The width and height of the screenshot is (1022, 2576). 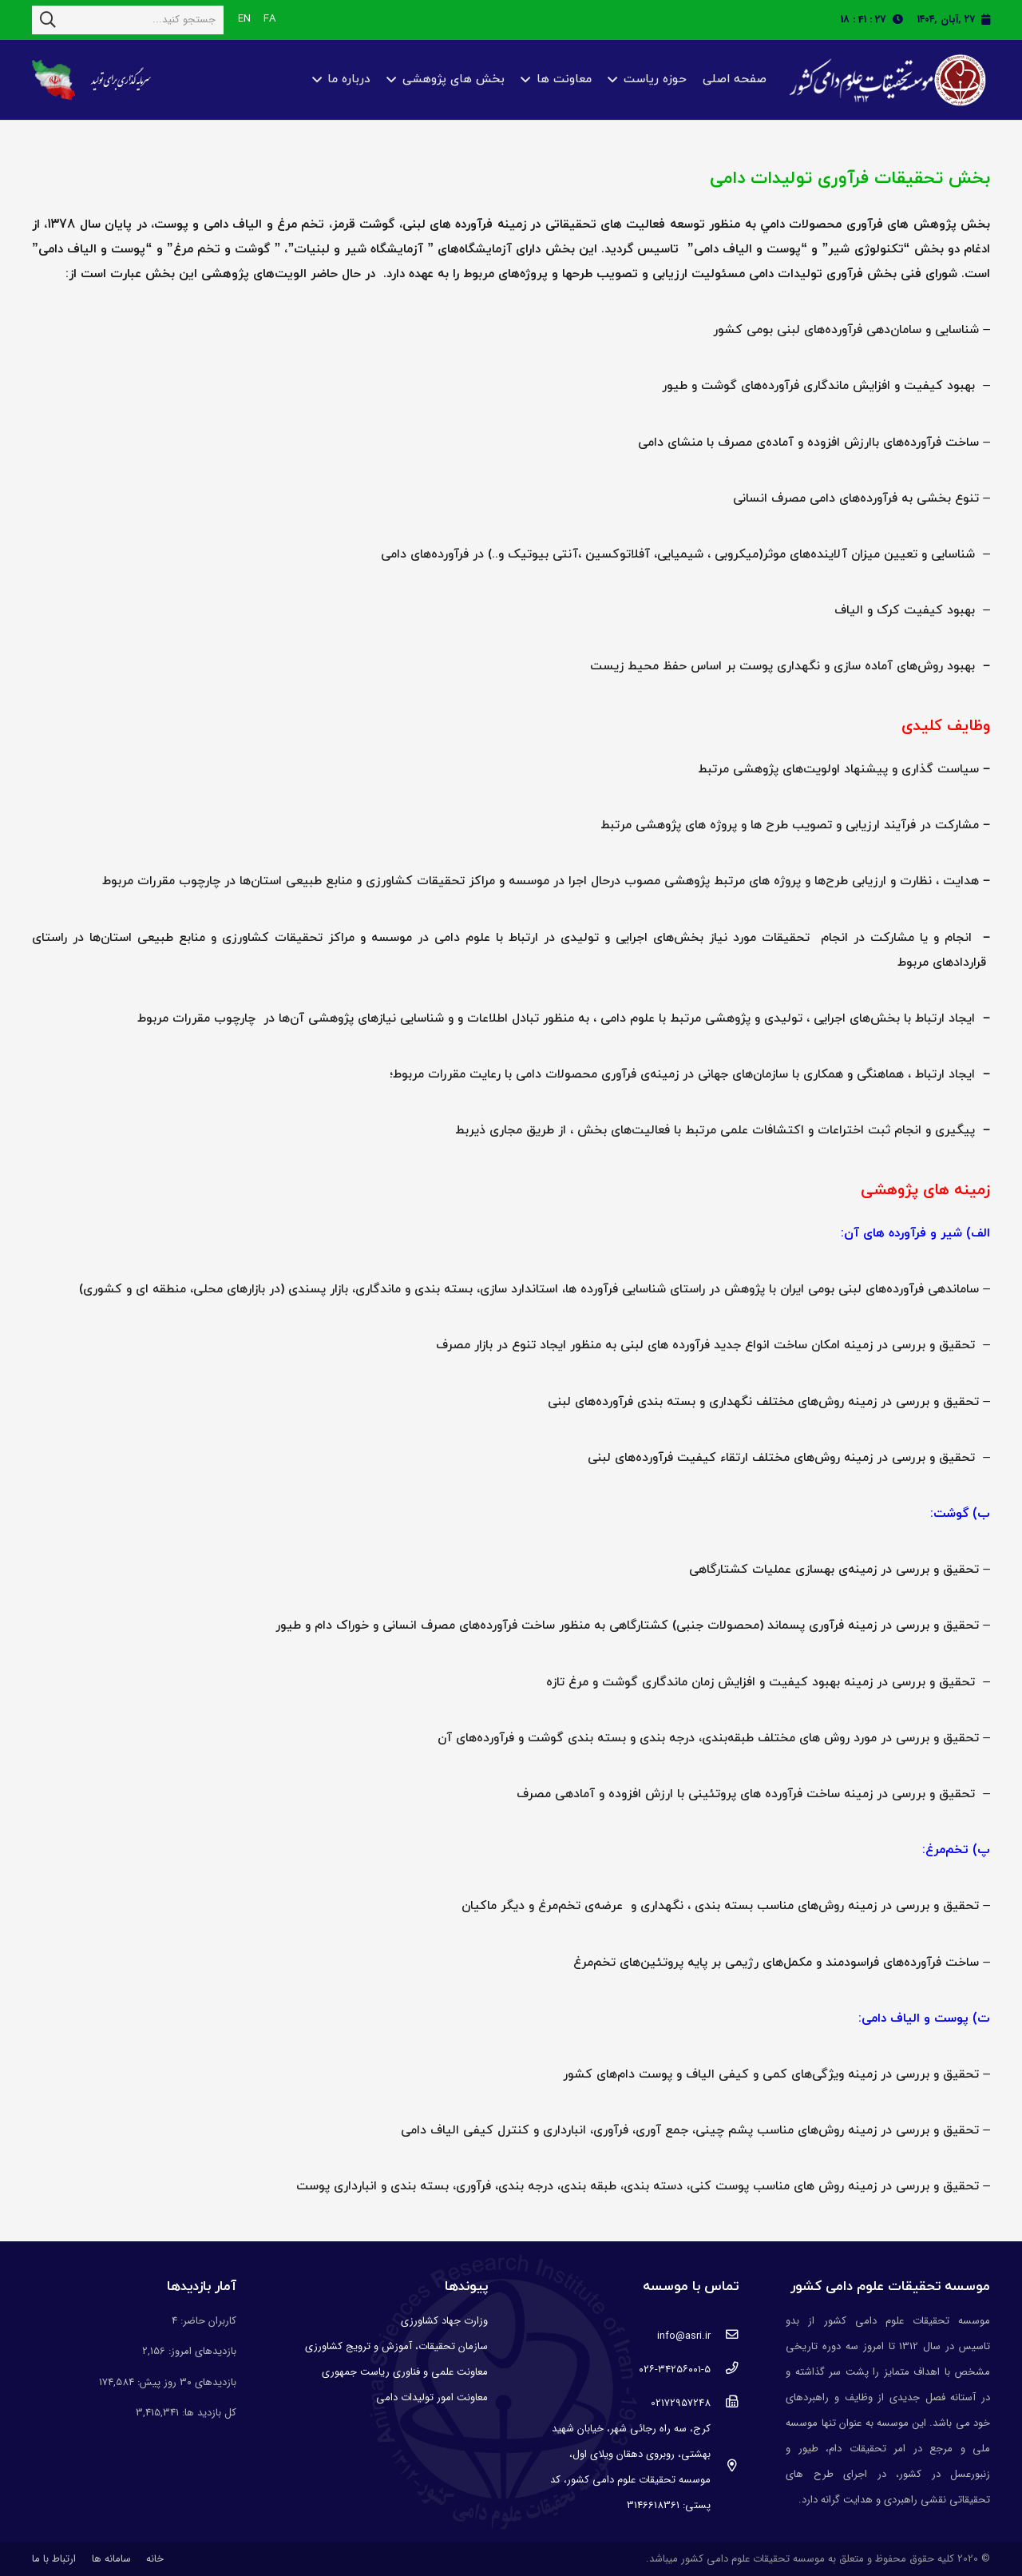 I want to click on [info@asri.ir], so click(x=725, y=2336).